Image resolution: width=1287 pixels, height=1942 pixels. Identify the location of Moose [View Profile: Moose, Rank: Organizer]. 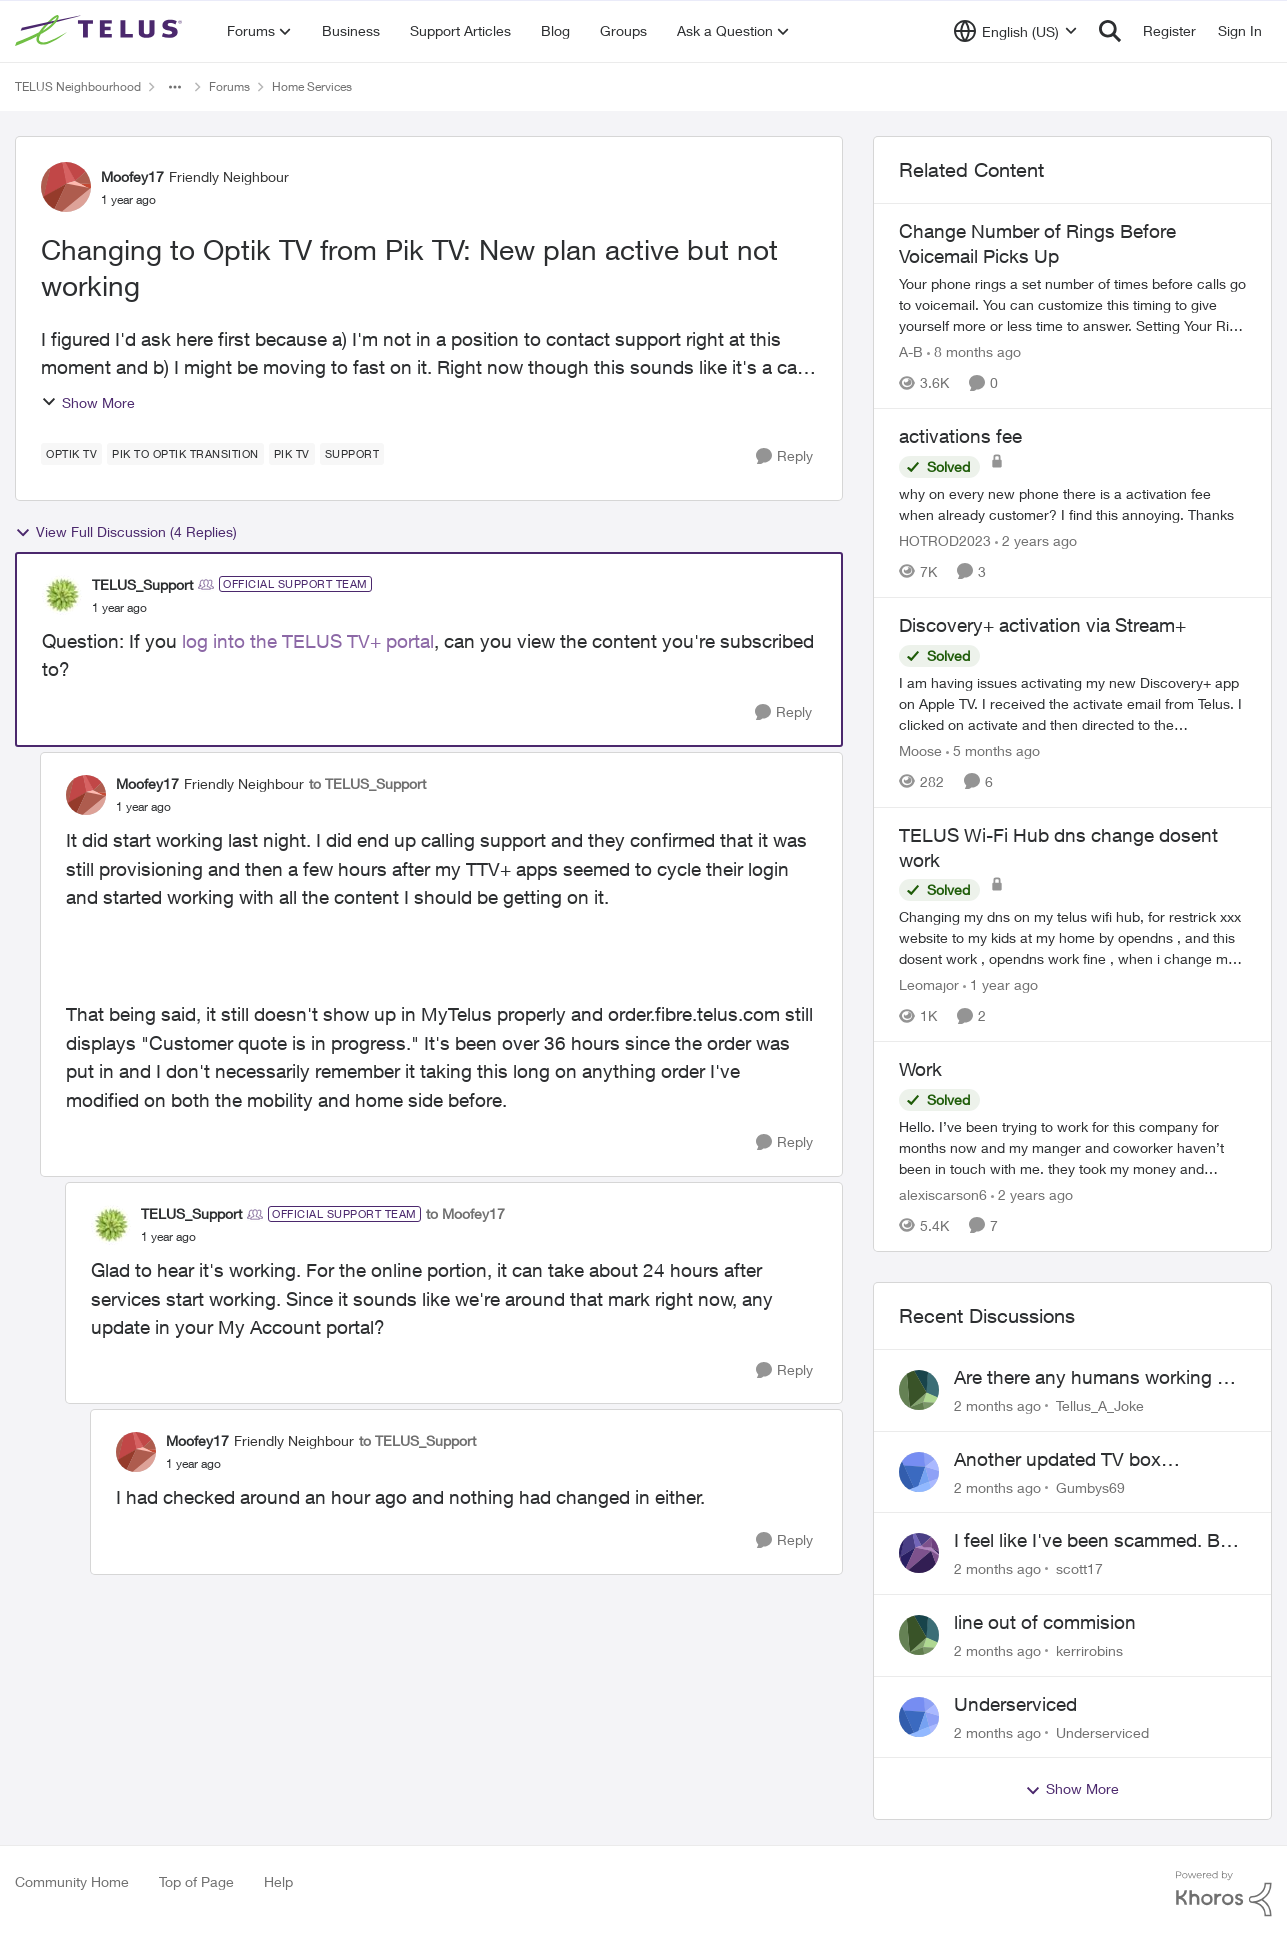
(920, 750).